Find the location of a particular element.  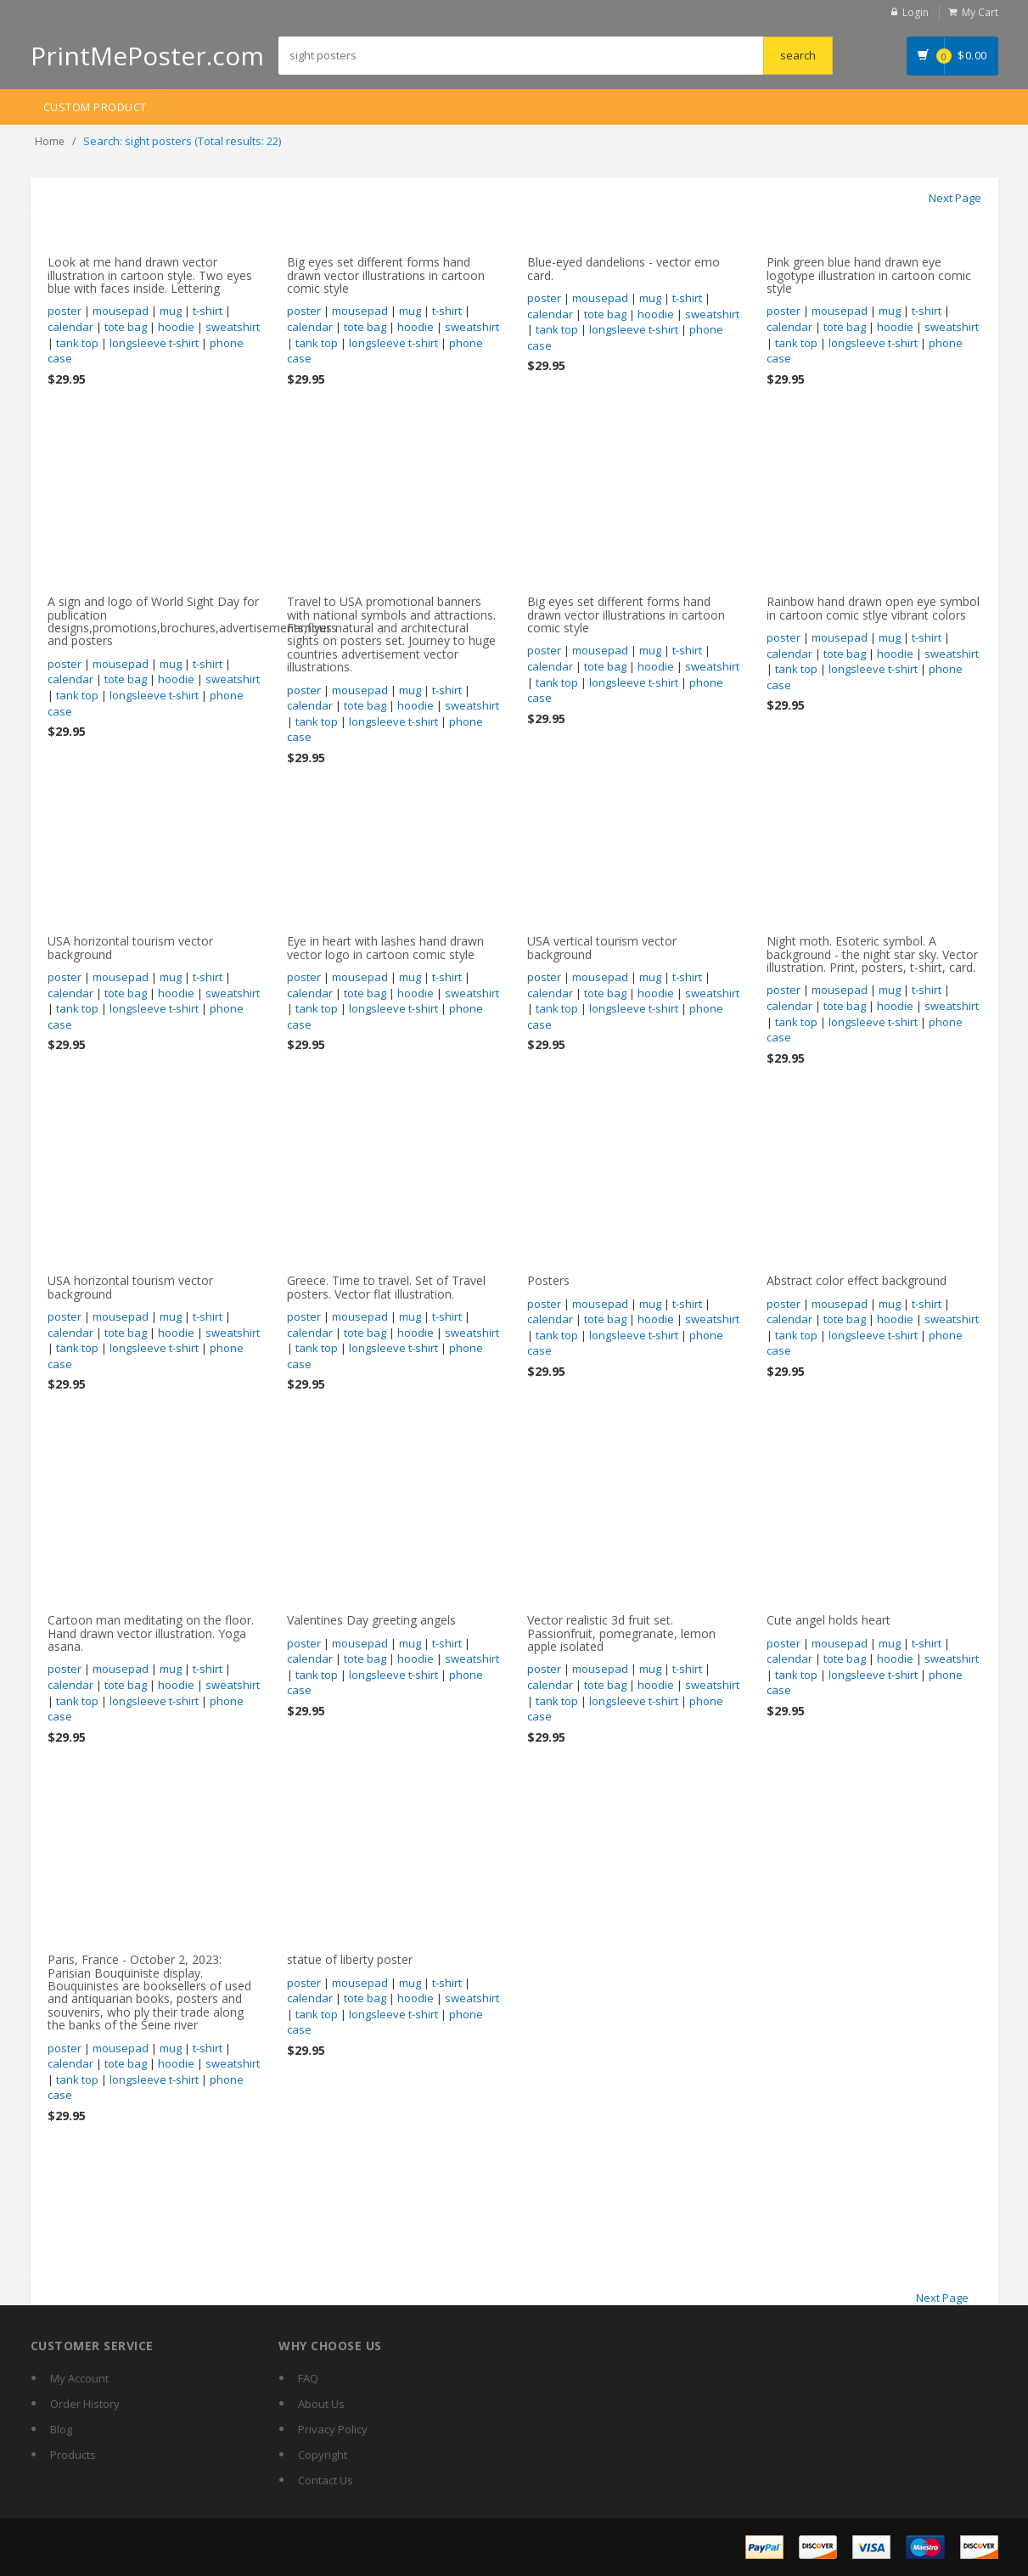

tank top is located at coordinates (77, 343).